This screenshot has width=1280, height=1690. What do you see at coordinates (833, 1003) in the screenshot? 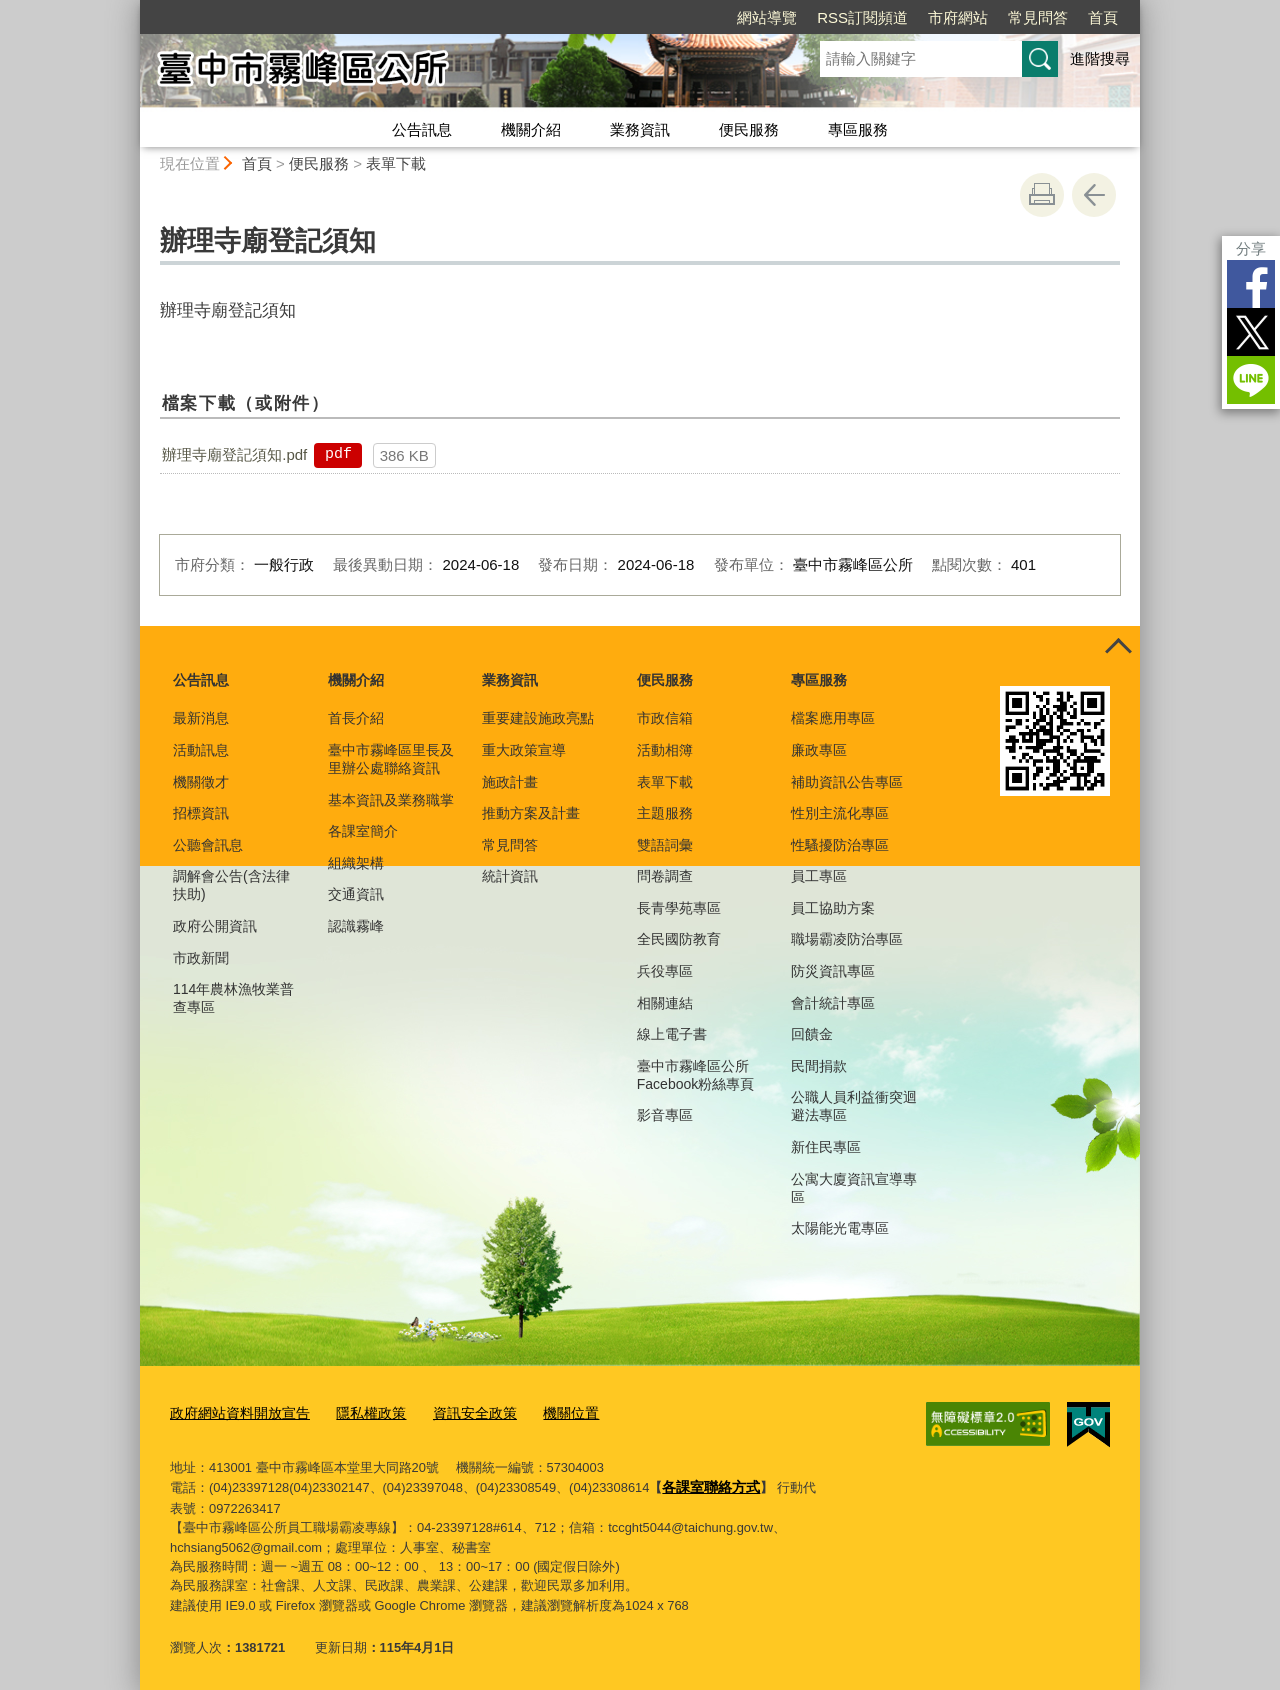
I see `會計統計專區` at bounding box center [833, 1003].